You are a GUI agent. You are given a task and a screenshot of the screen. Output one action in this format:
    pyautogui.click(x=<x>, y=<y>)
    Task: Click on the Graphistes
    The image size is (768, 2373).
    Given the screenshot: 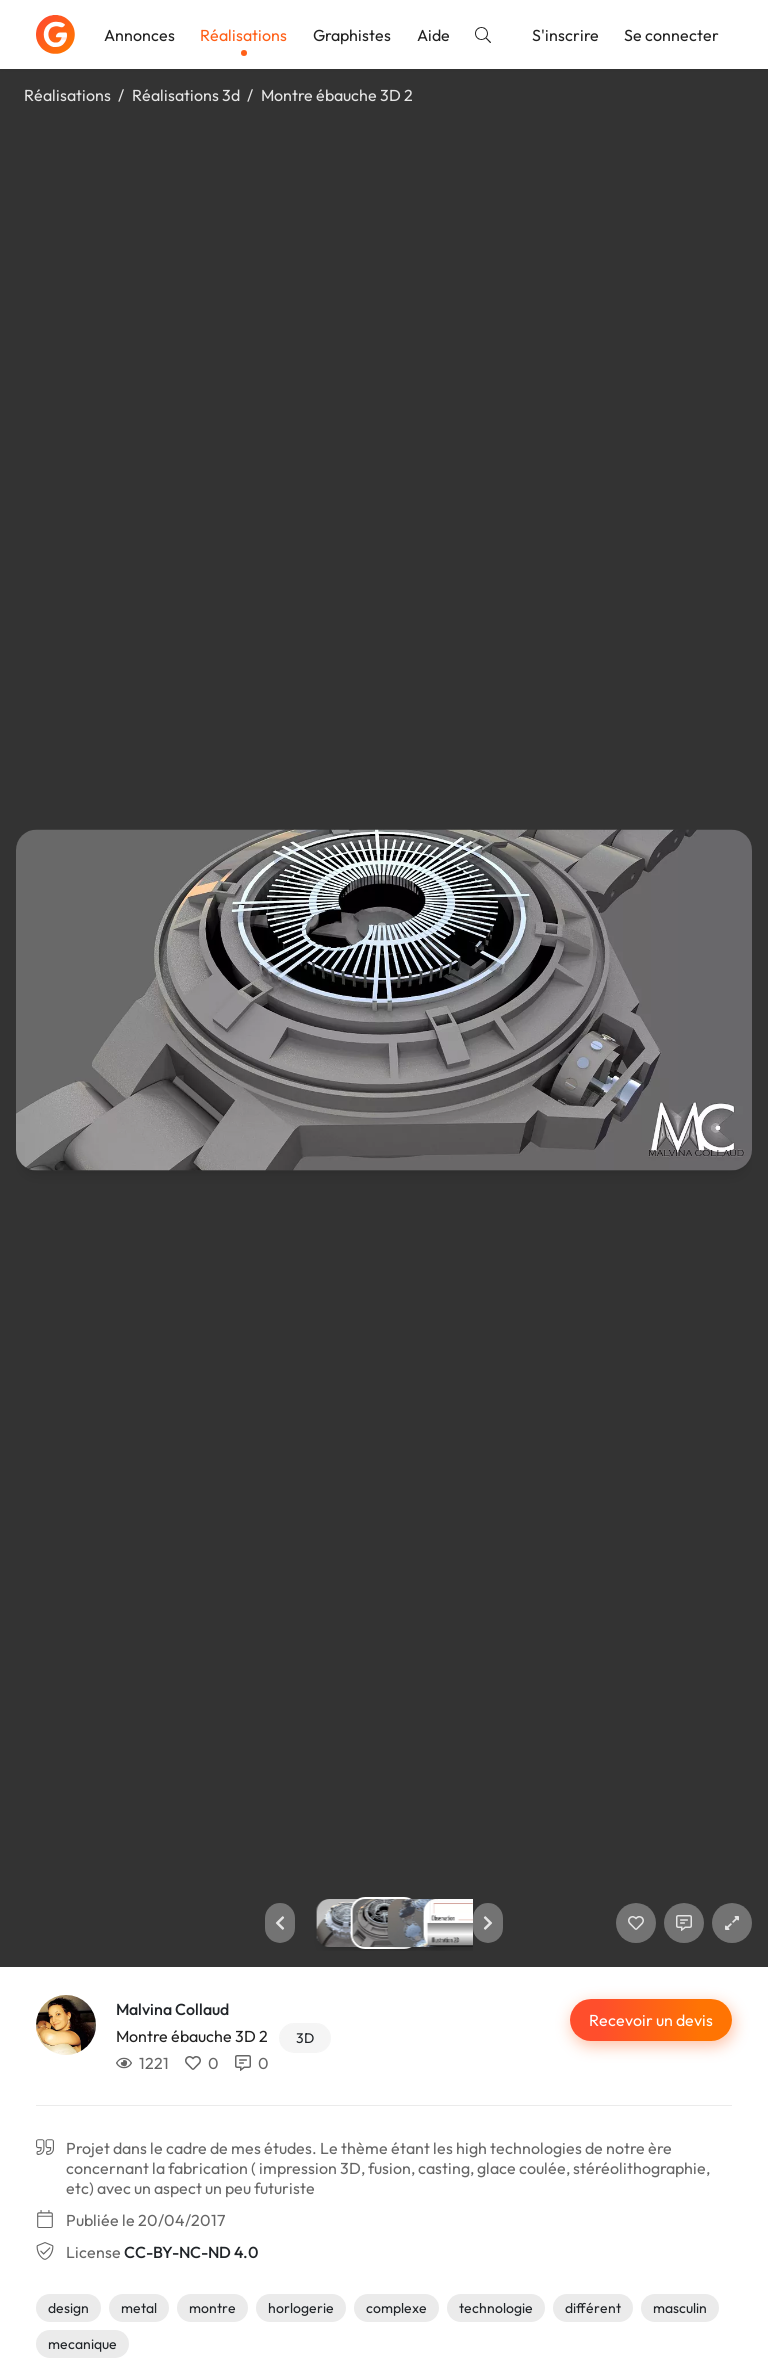 What is the action you would take?
    pyautogui.click(x=352, y=35)
    